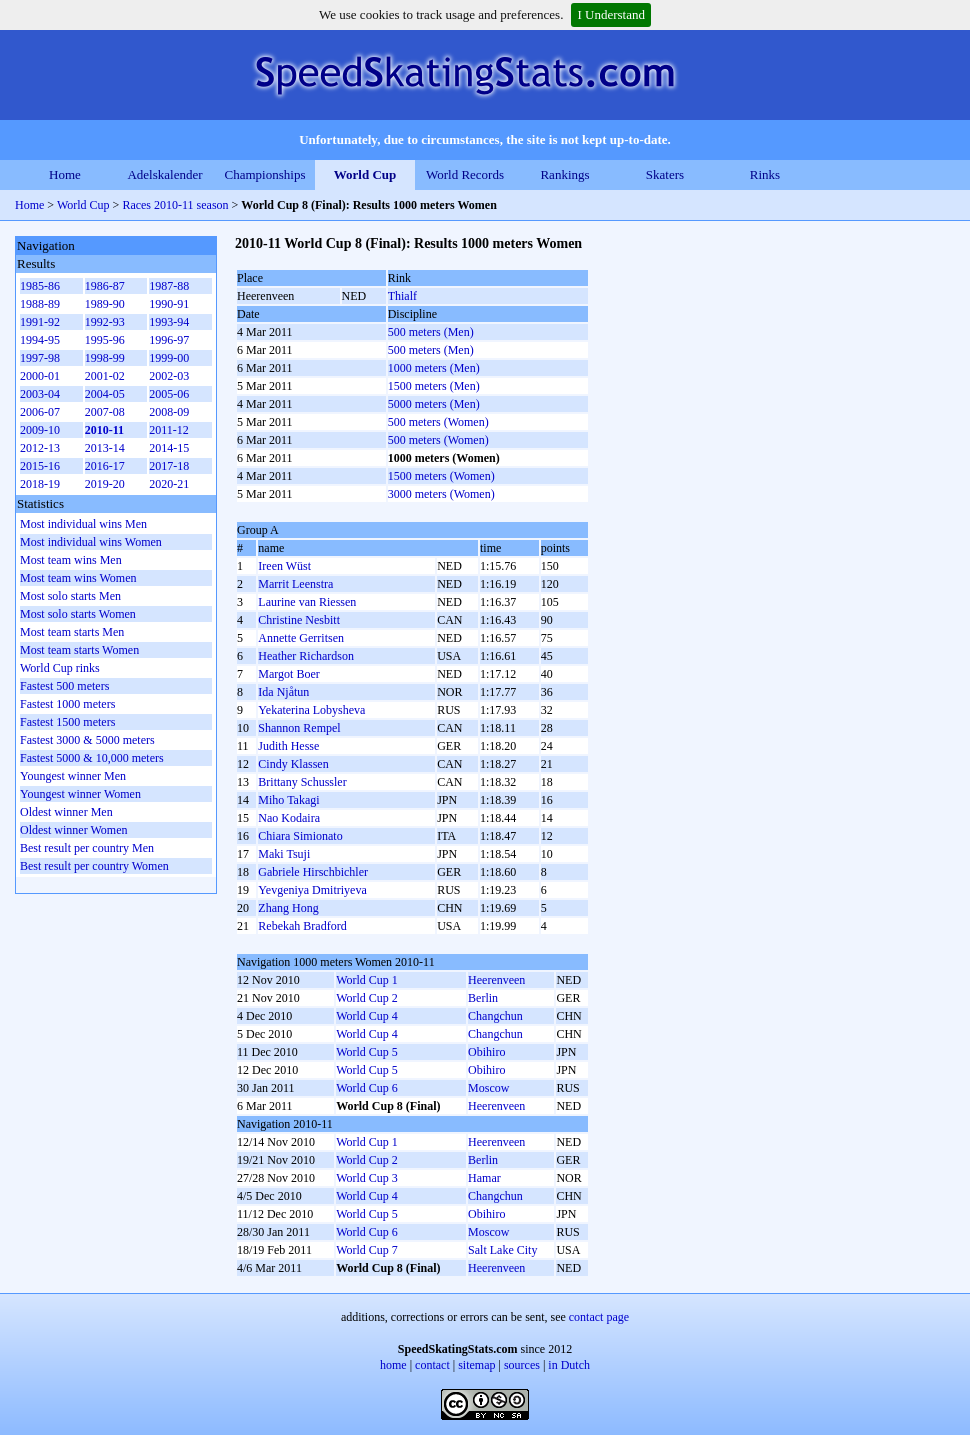  Describe the element at coordinates (367, 1178) in the screenshot. I see `World Cup 3` at that location.